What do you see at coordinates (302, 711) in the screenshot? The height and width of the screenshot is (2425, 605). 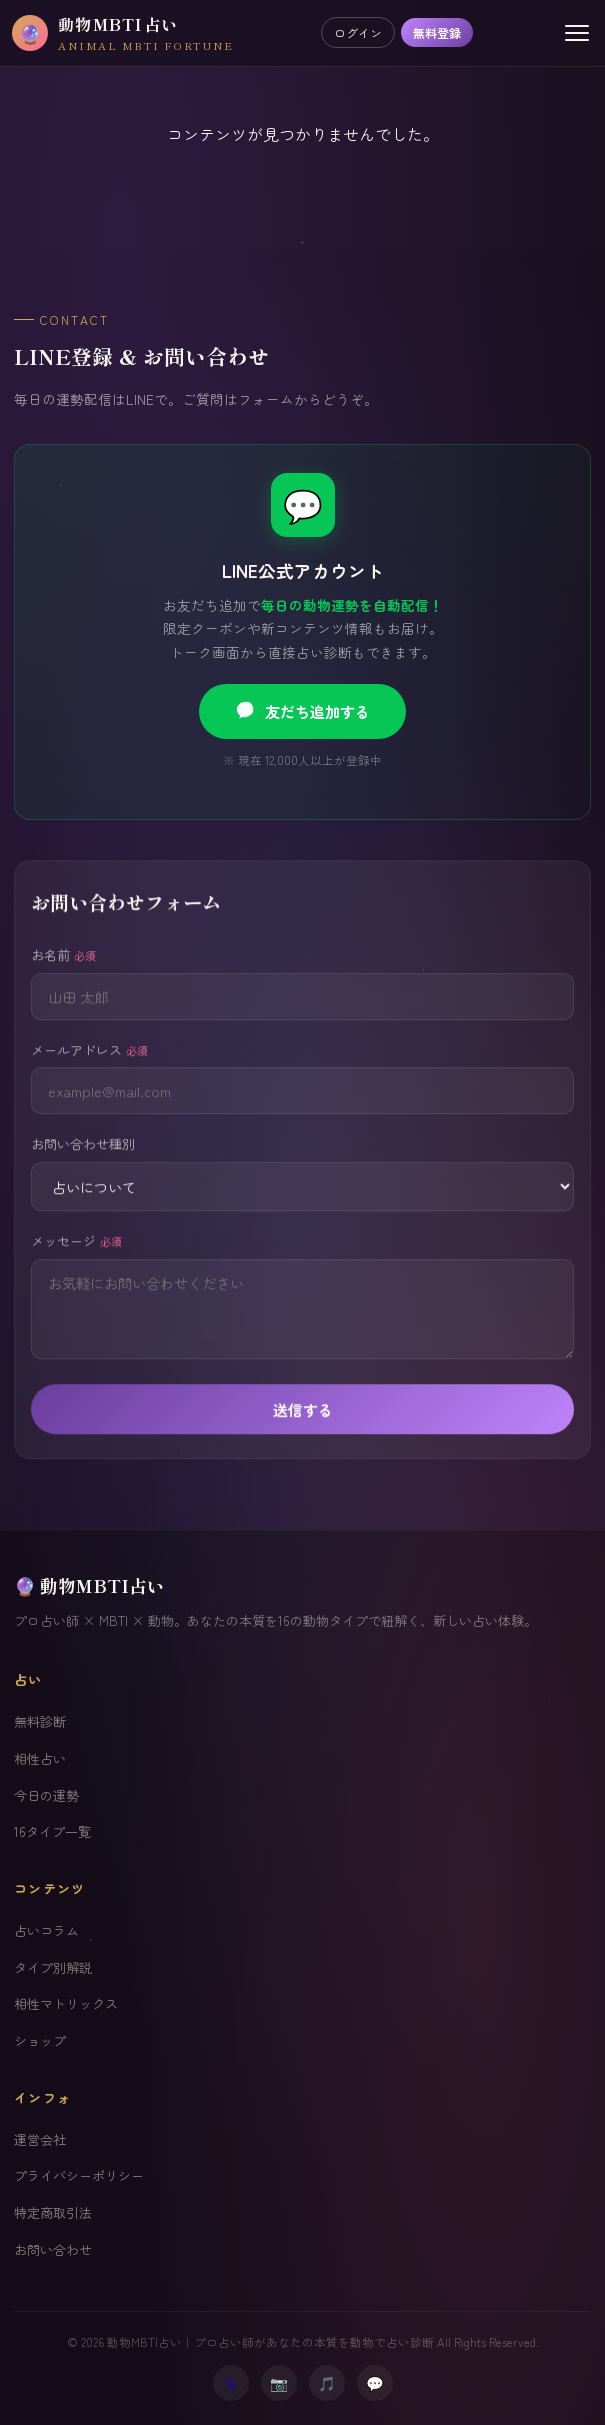 I see `友だち追加する` at bounding box center [302, 711].